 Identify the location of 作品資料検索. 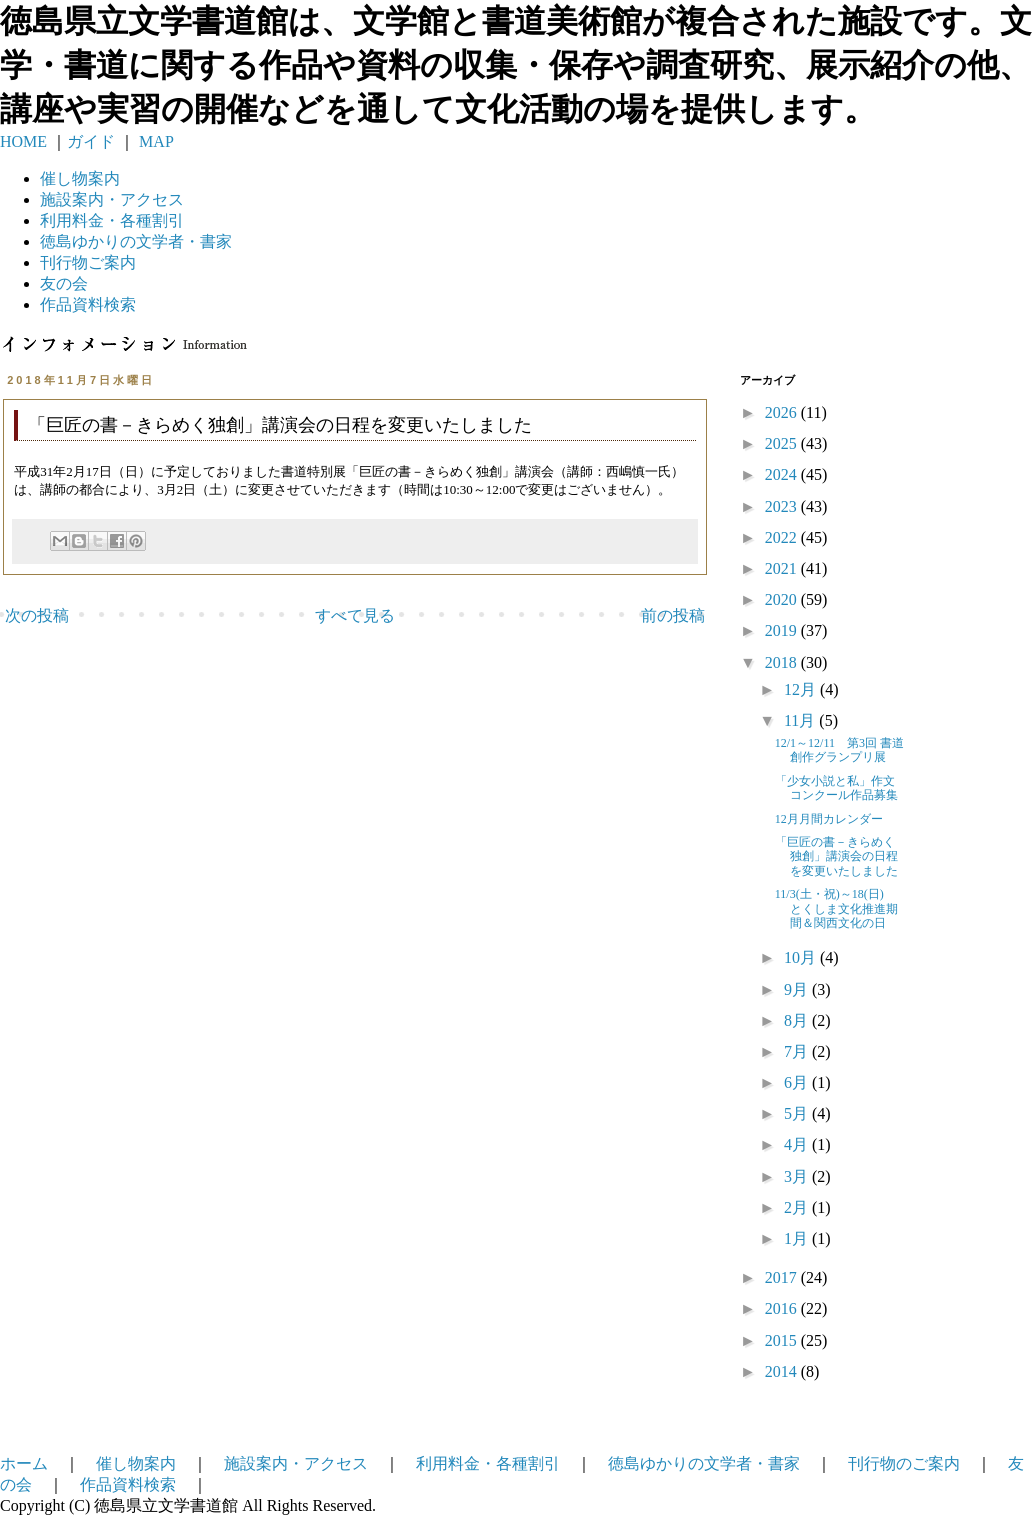
(88, 304).